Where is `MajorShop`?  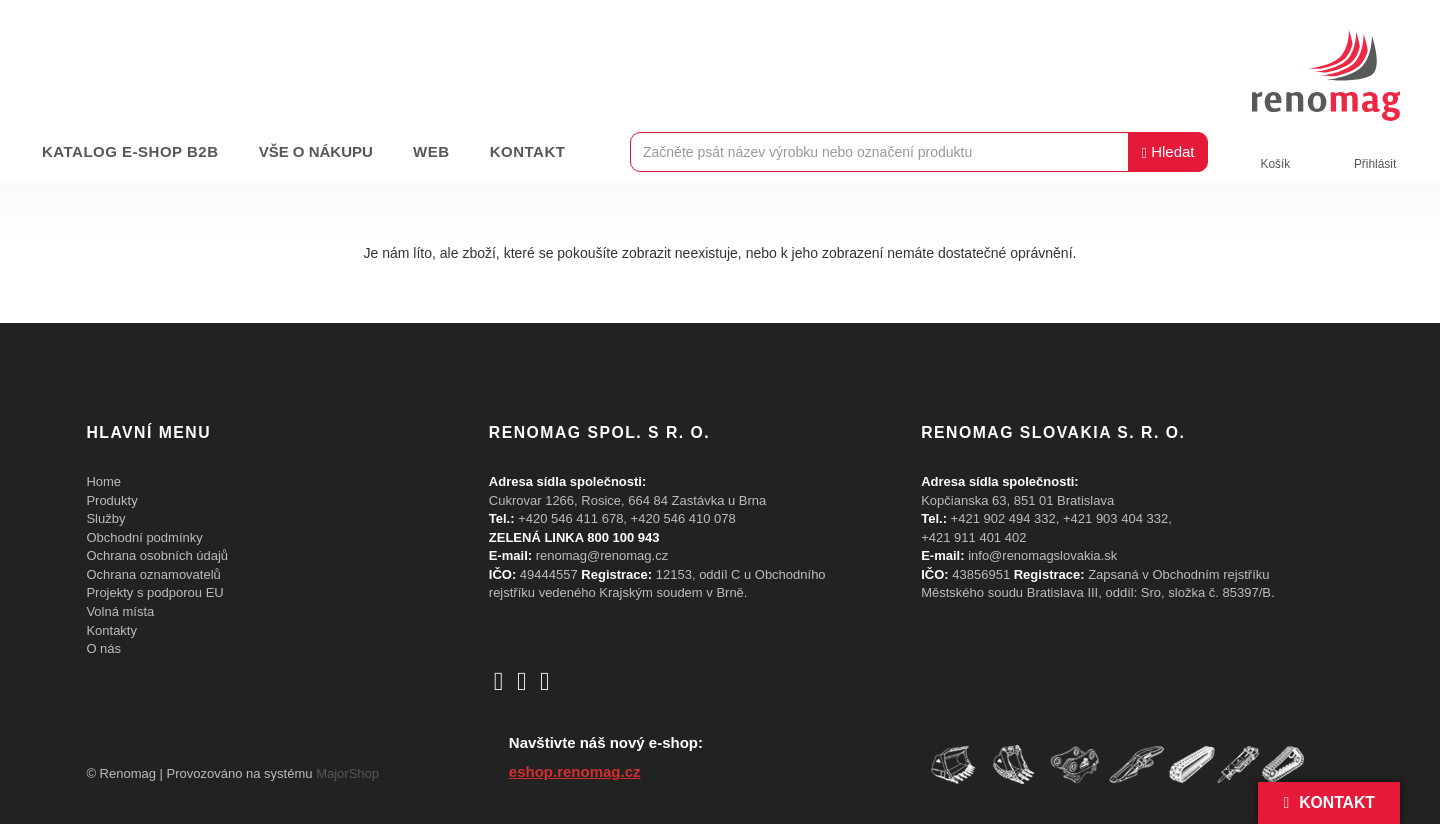
MajorShop is located at coordinates (347, 773).